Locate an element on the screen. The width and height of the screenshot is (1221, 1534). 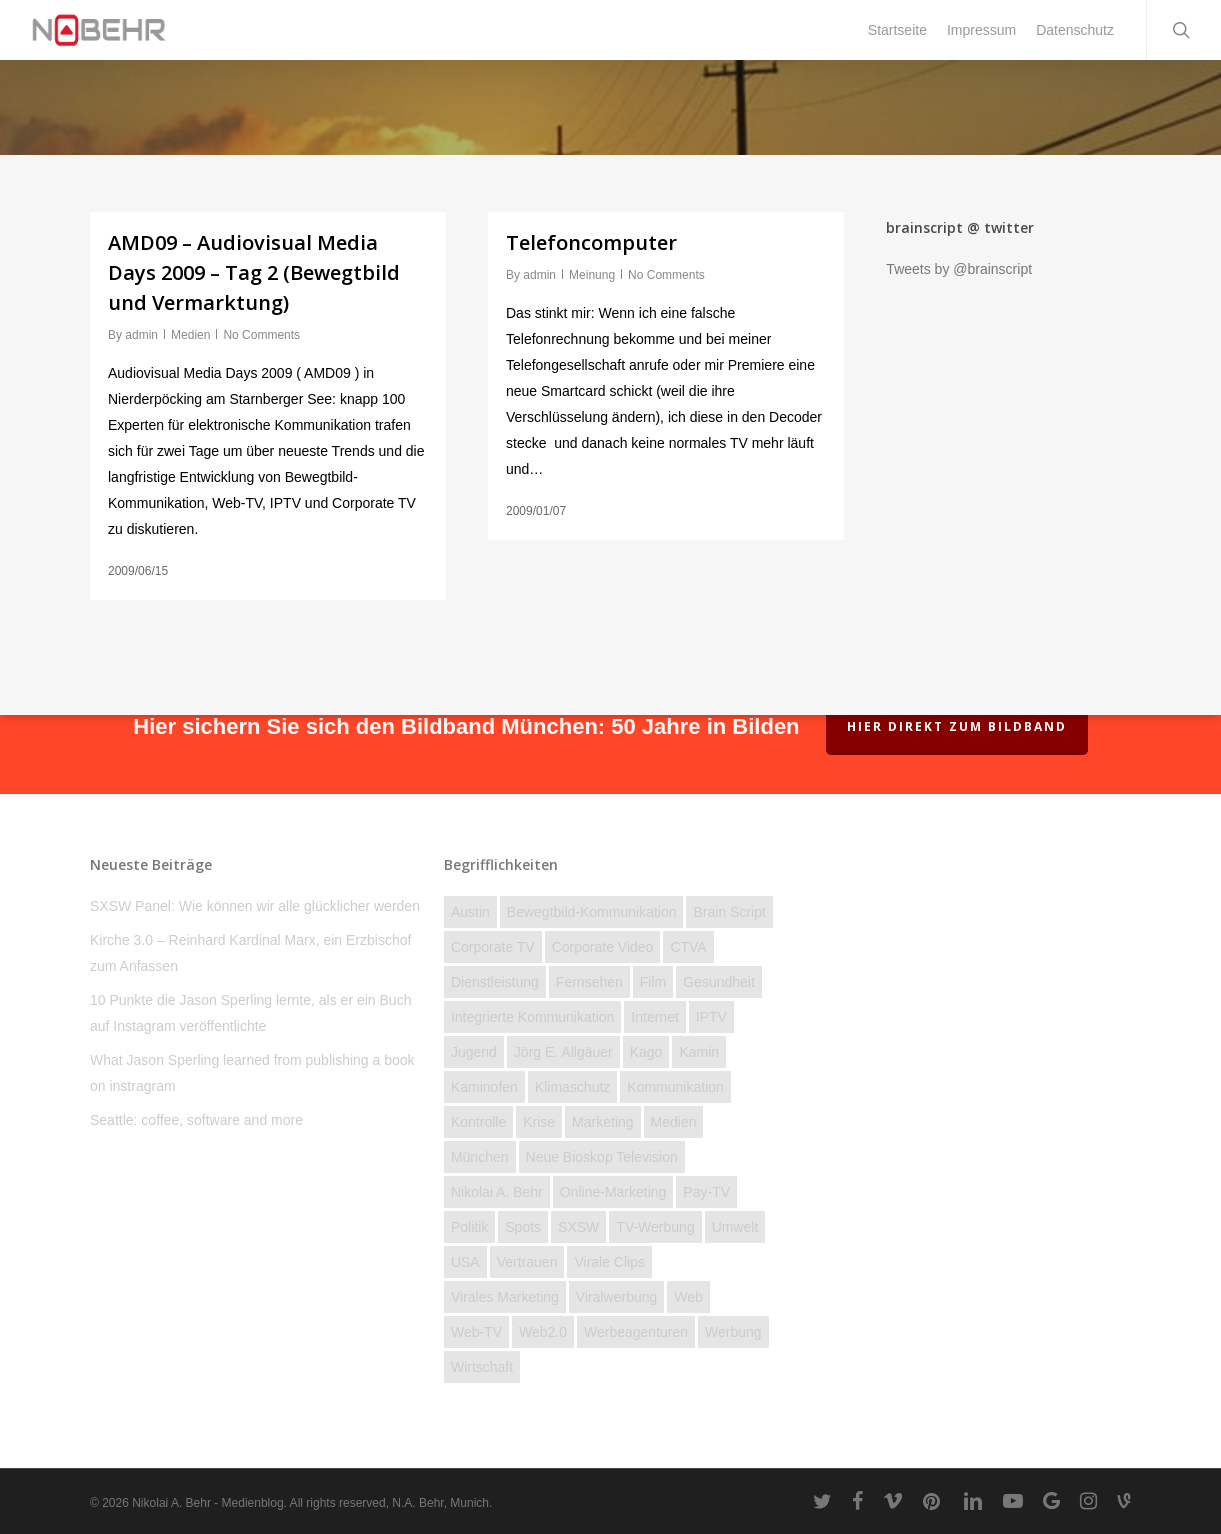
What Jason Sperling learned from publishing a book on instragram is located at coordinates (252, 1073).